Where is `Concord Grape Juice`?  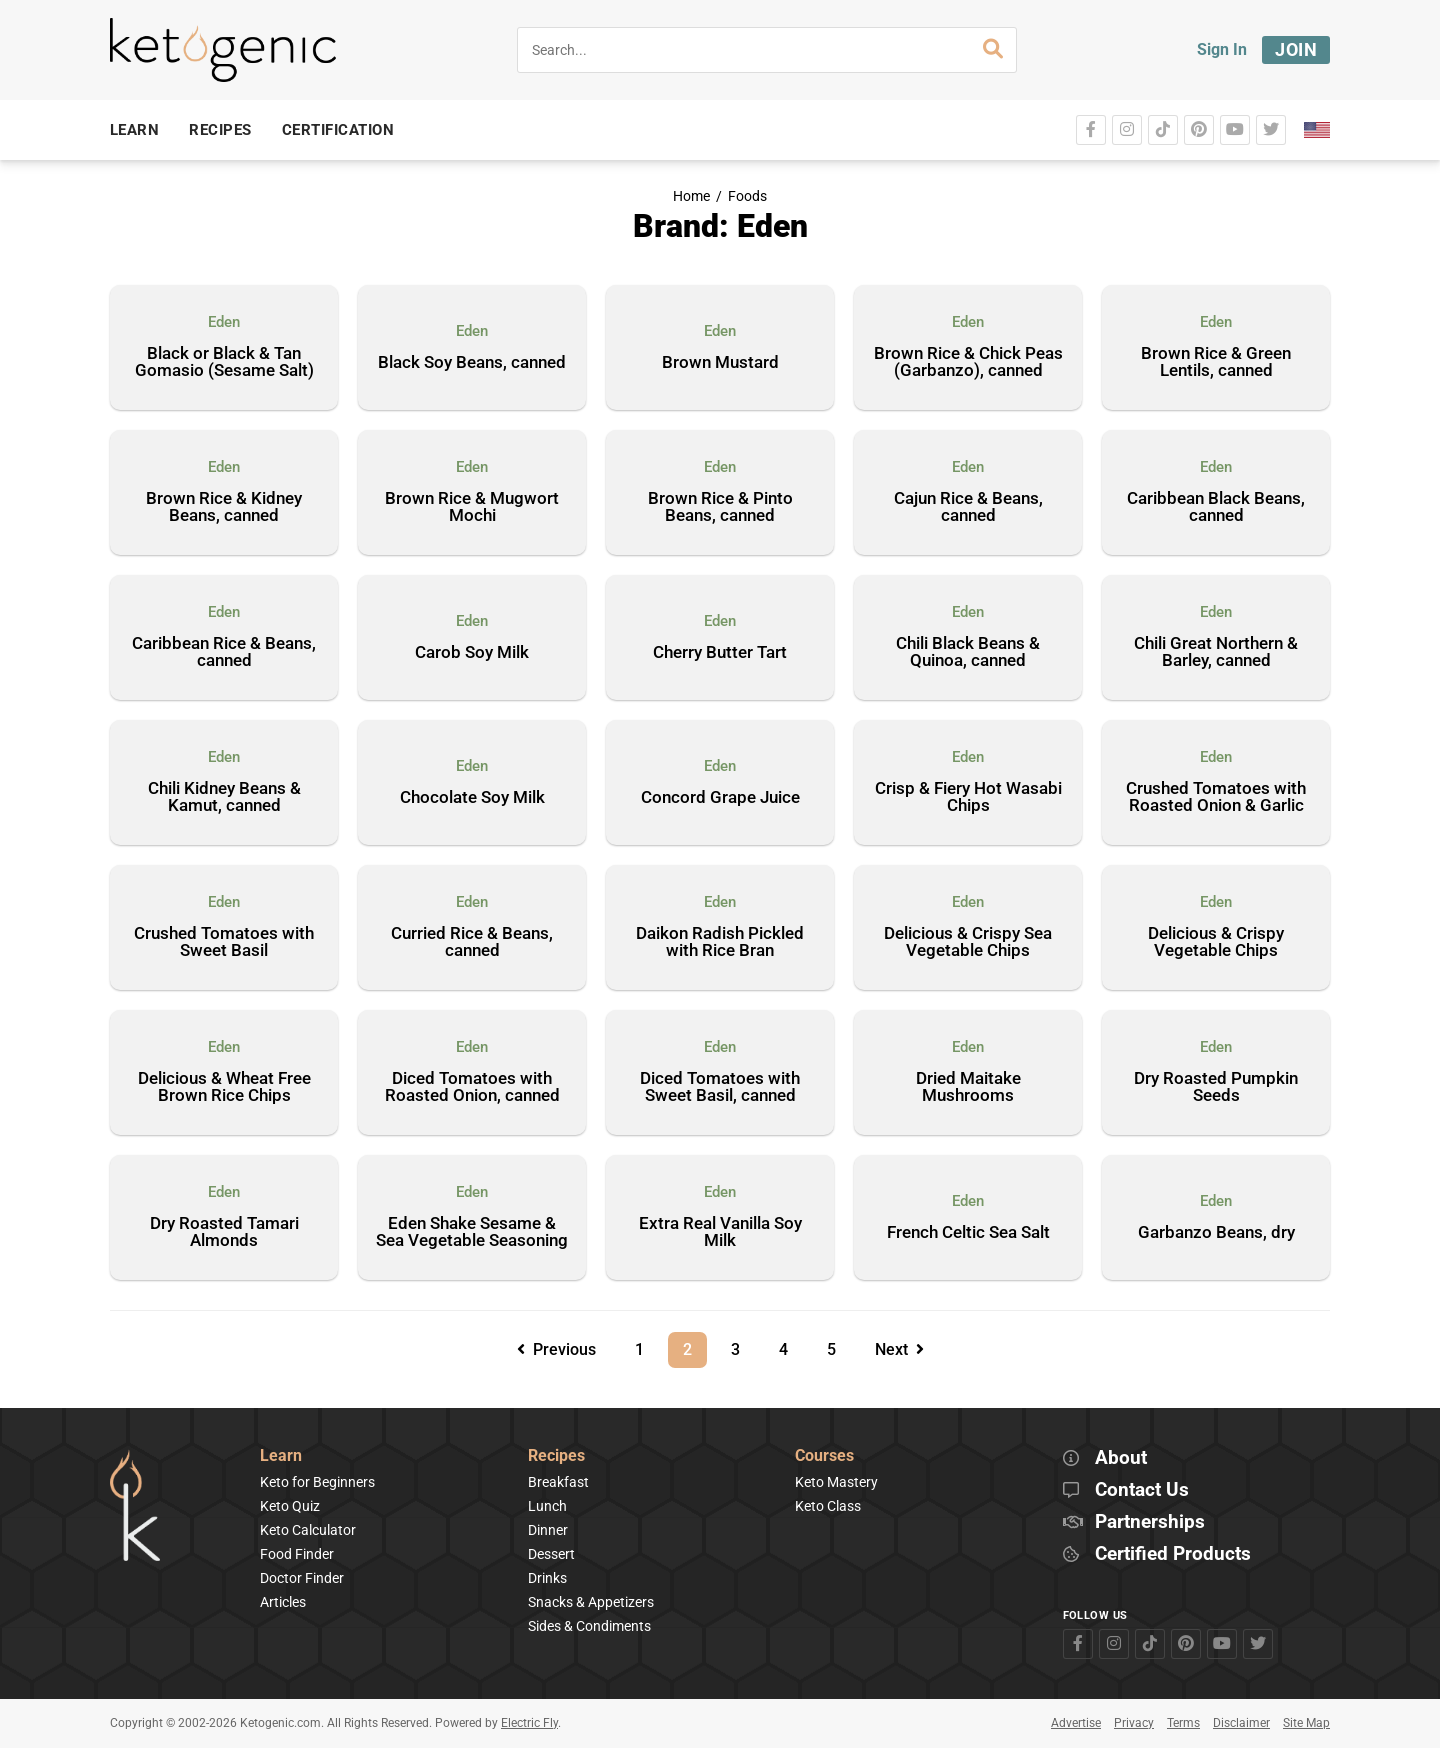
Concord Grape Juice is located at coordinates (720, 798).